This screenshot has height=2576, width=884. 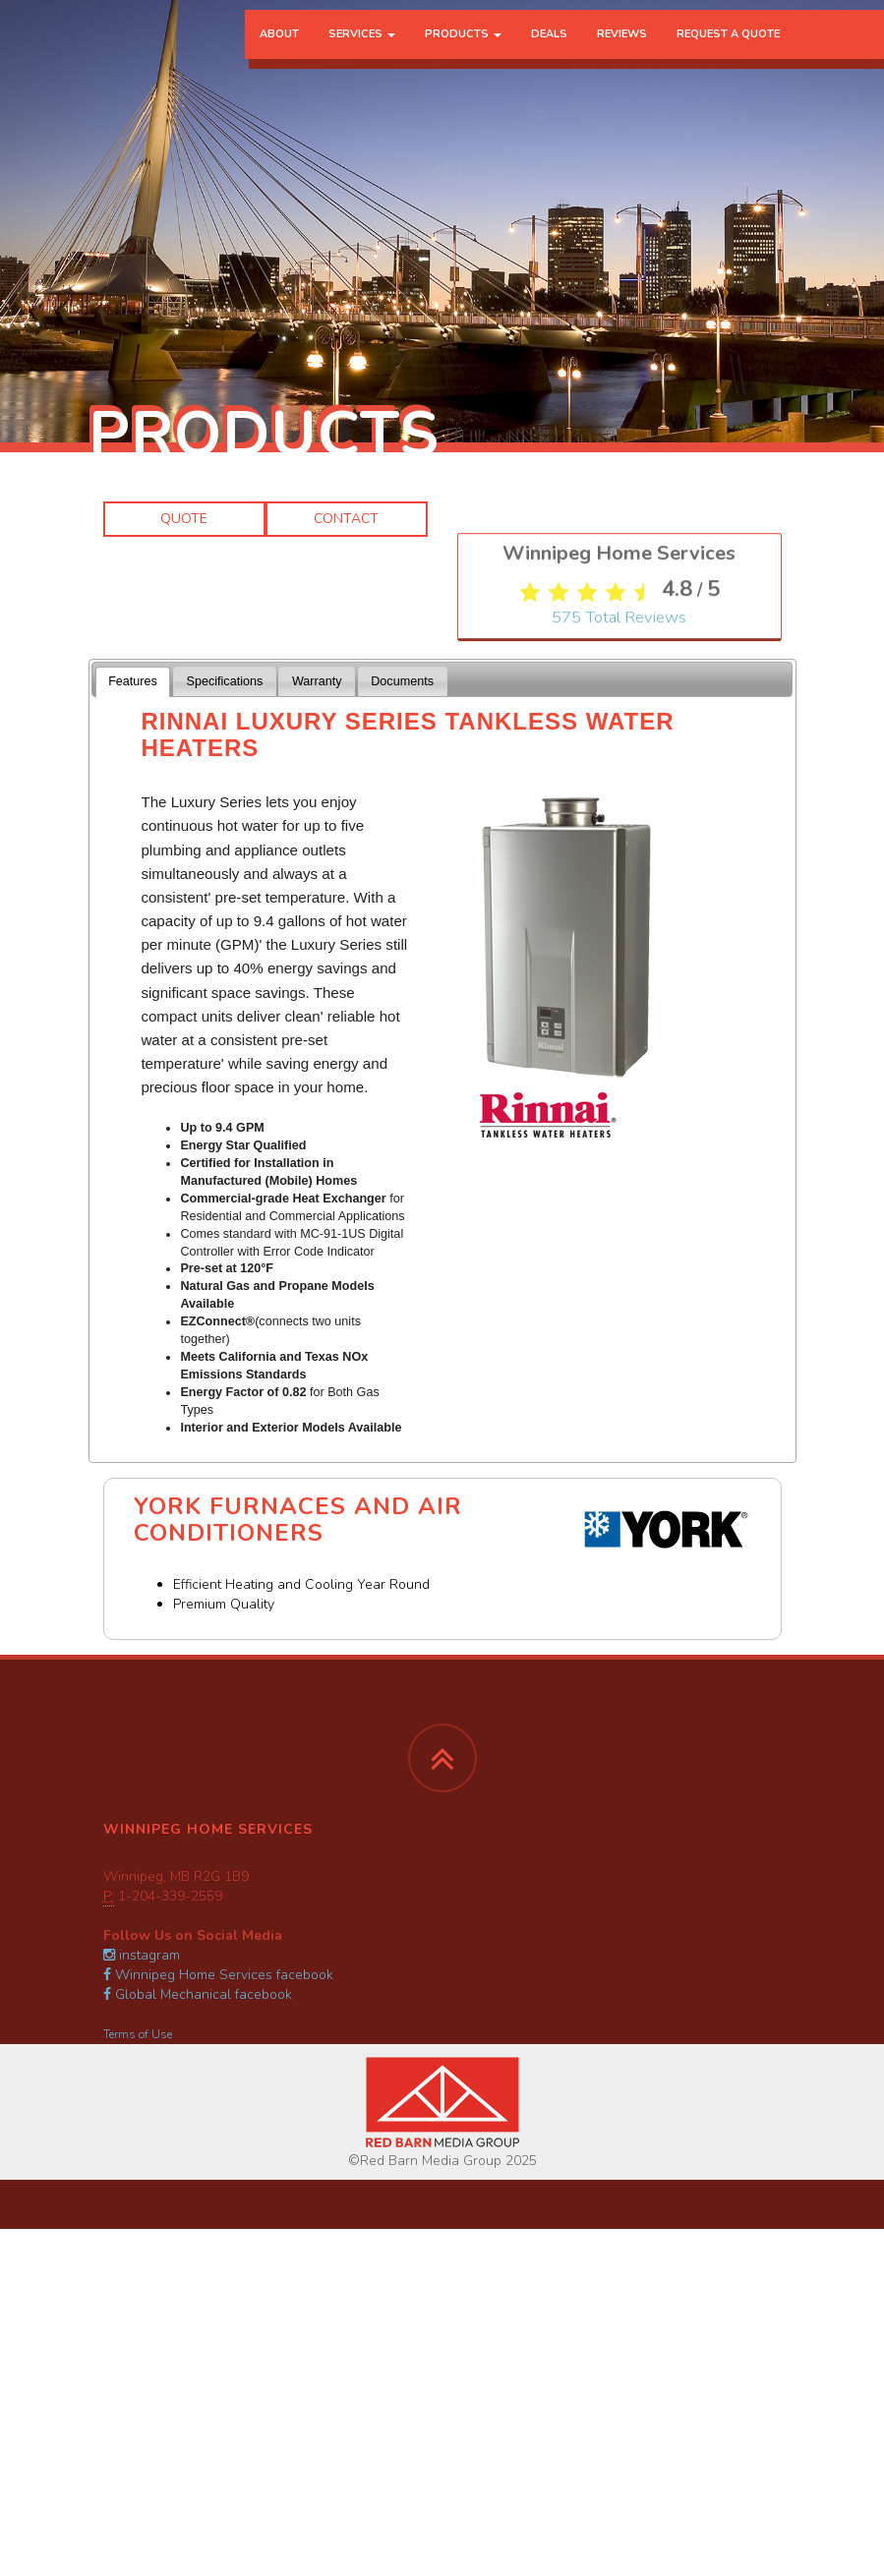 I want to click on Features [presentation], so click(x=132, y=681).